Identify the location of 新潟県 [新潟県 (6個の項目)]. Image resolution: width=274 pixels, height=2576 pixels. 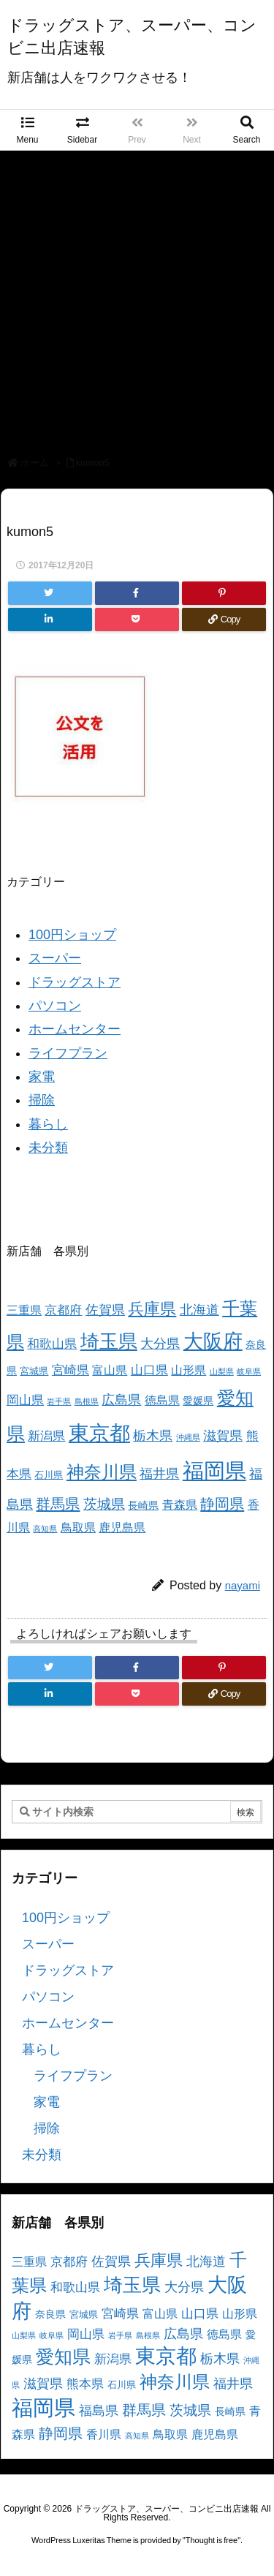
(46, 1436).